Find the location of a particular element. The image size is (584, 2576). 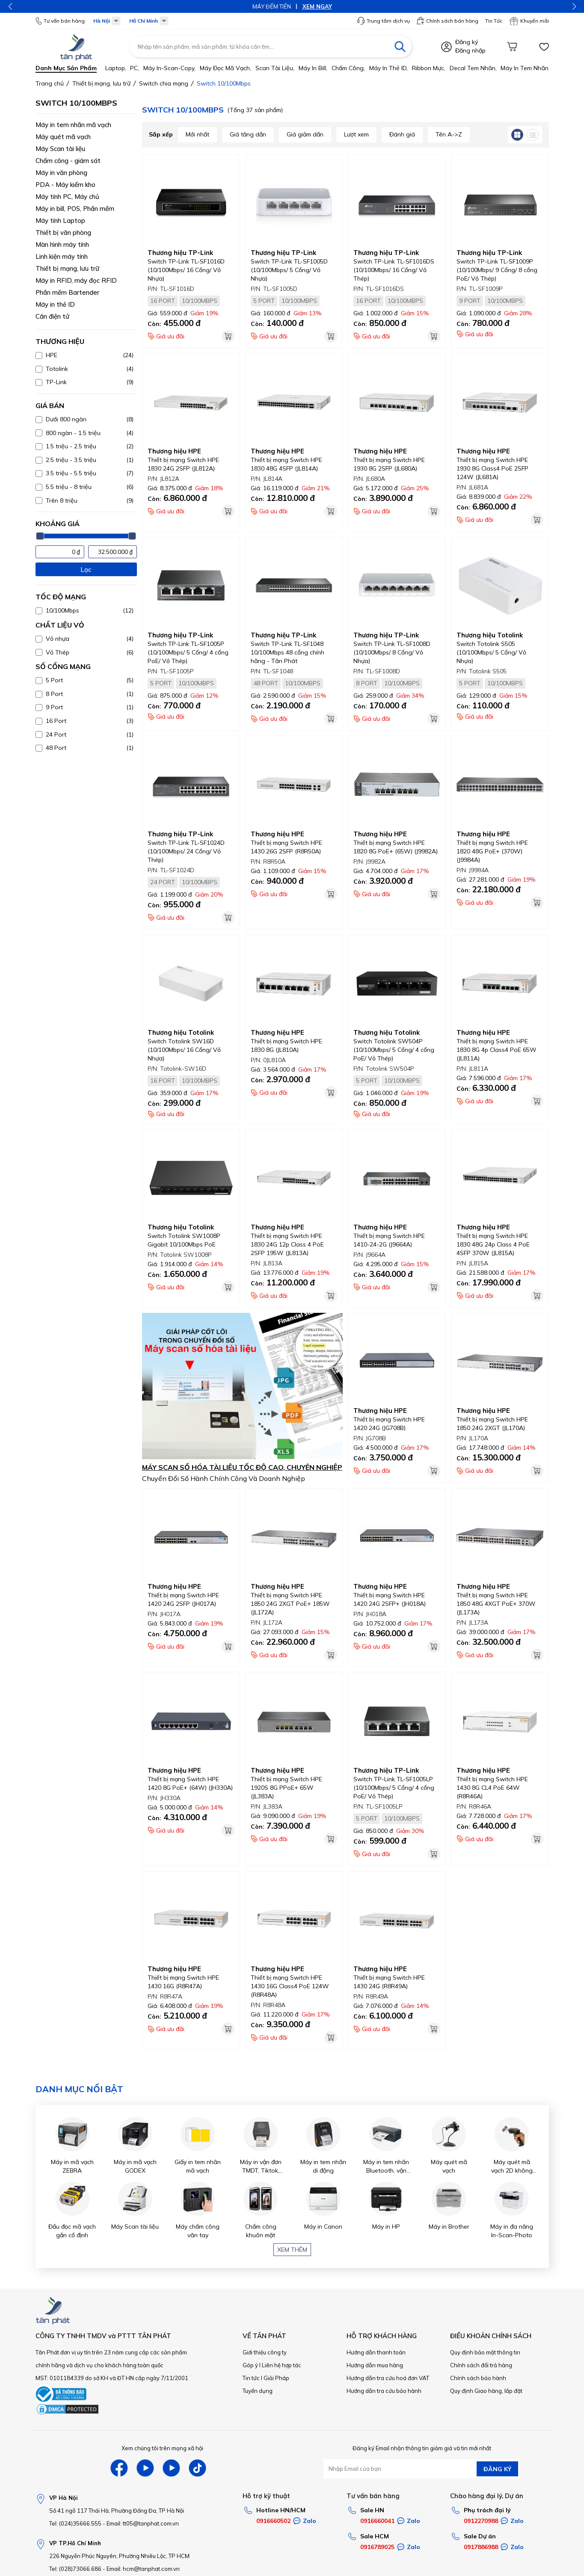

Máy in-scan-Copy, is located at coordinates (169, 68).